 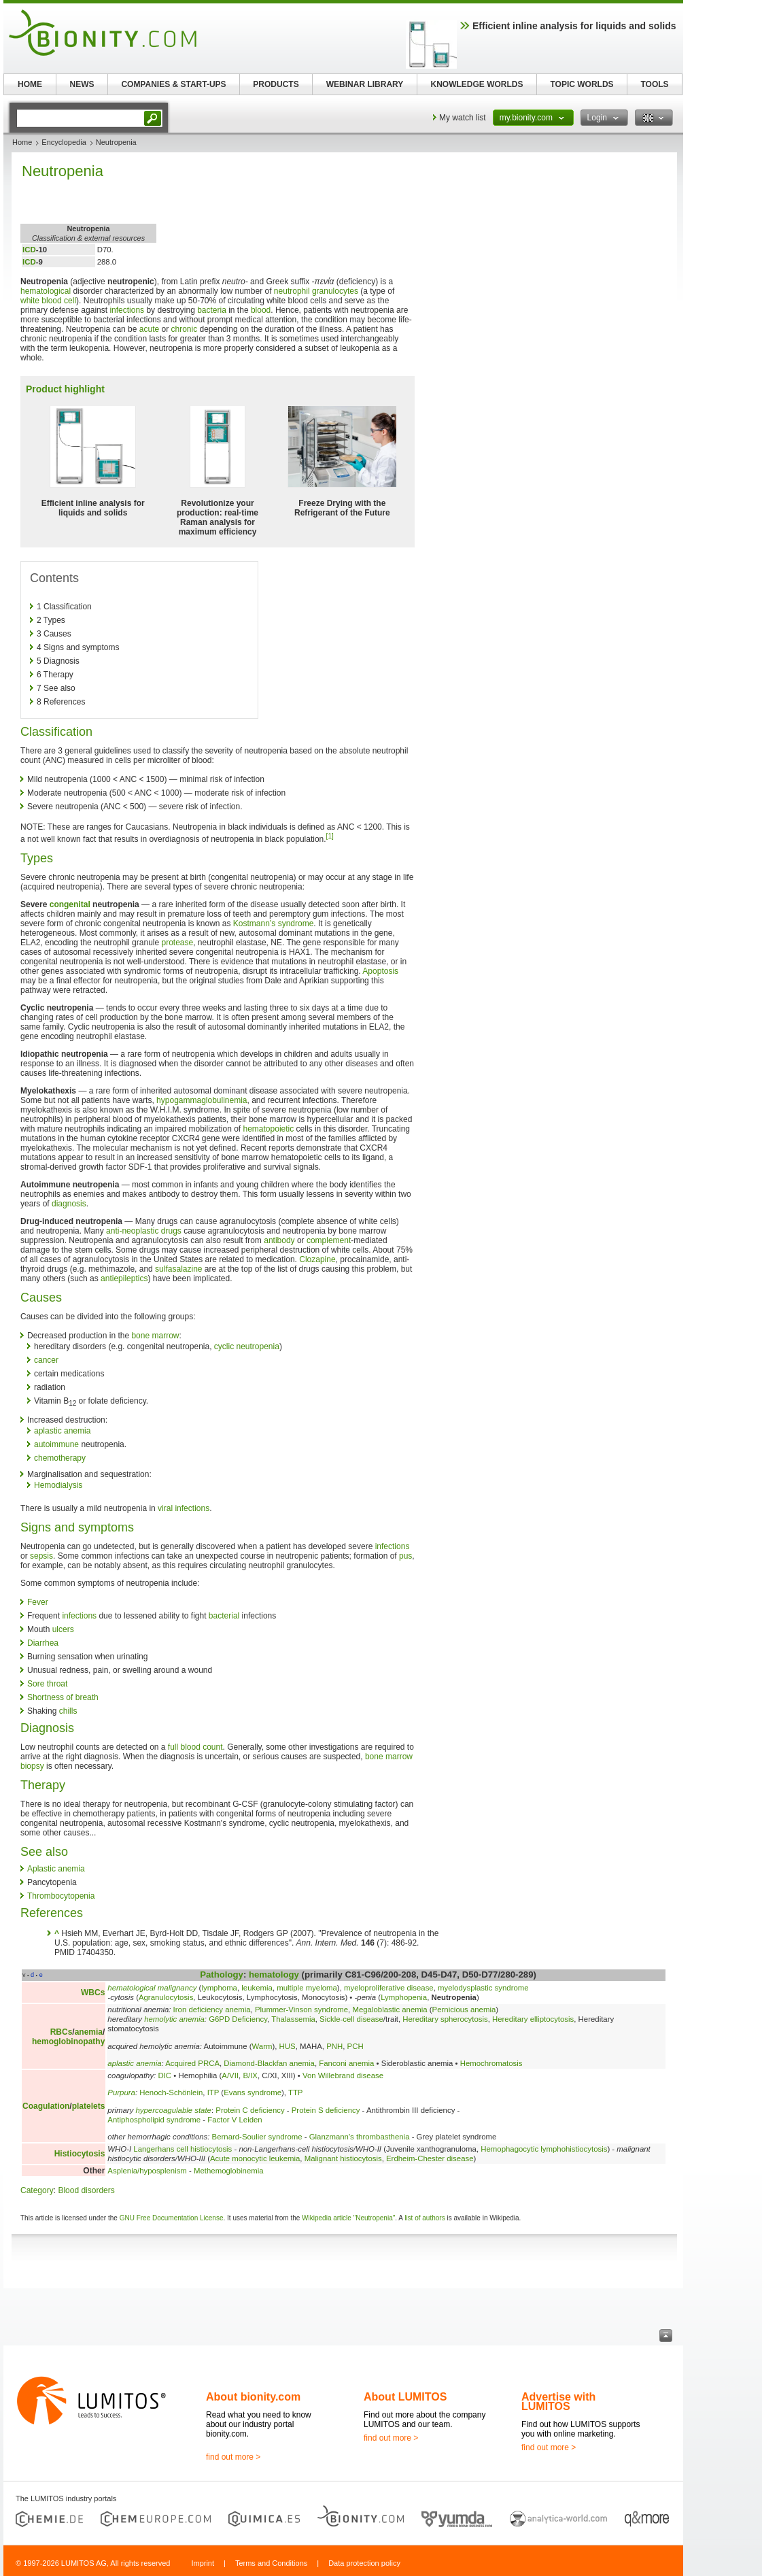 What do you see at coordinates (253, 2397) in the screenshot?
I see `About bionity.com` at bounding box center [253, 2397].